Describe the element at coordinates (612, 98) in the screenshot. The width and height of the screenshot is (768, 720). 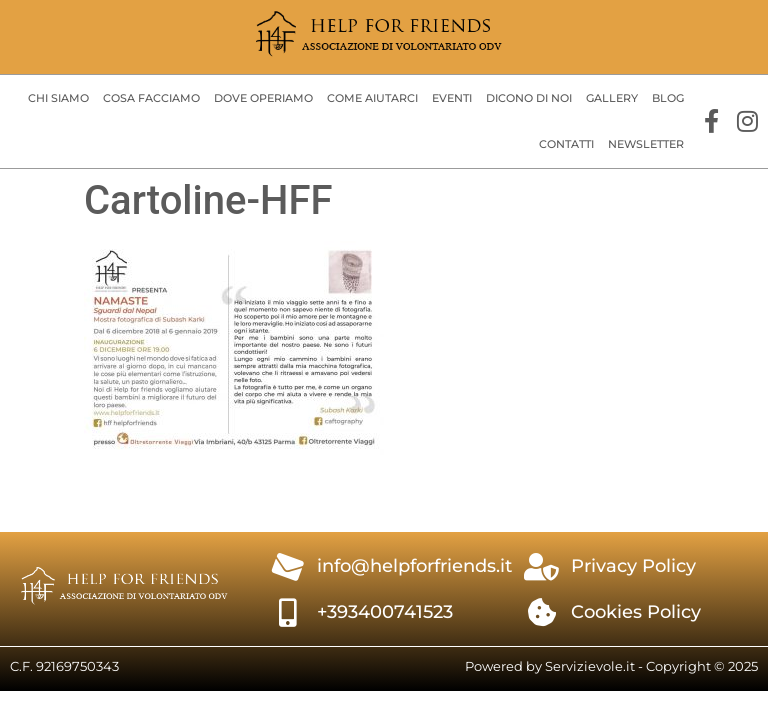
I see `Gallery` at that location.